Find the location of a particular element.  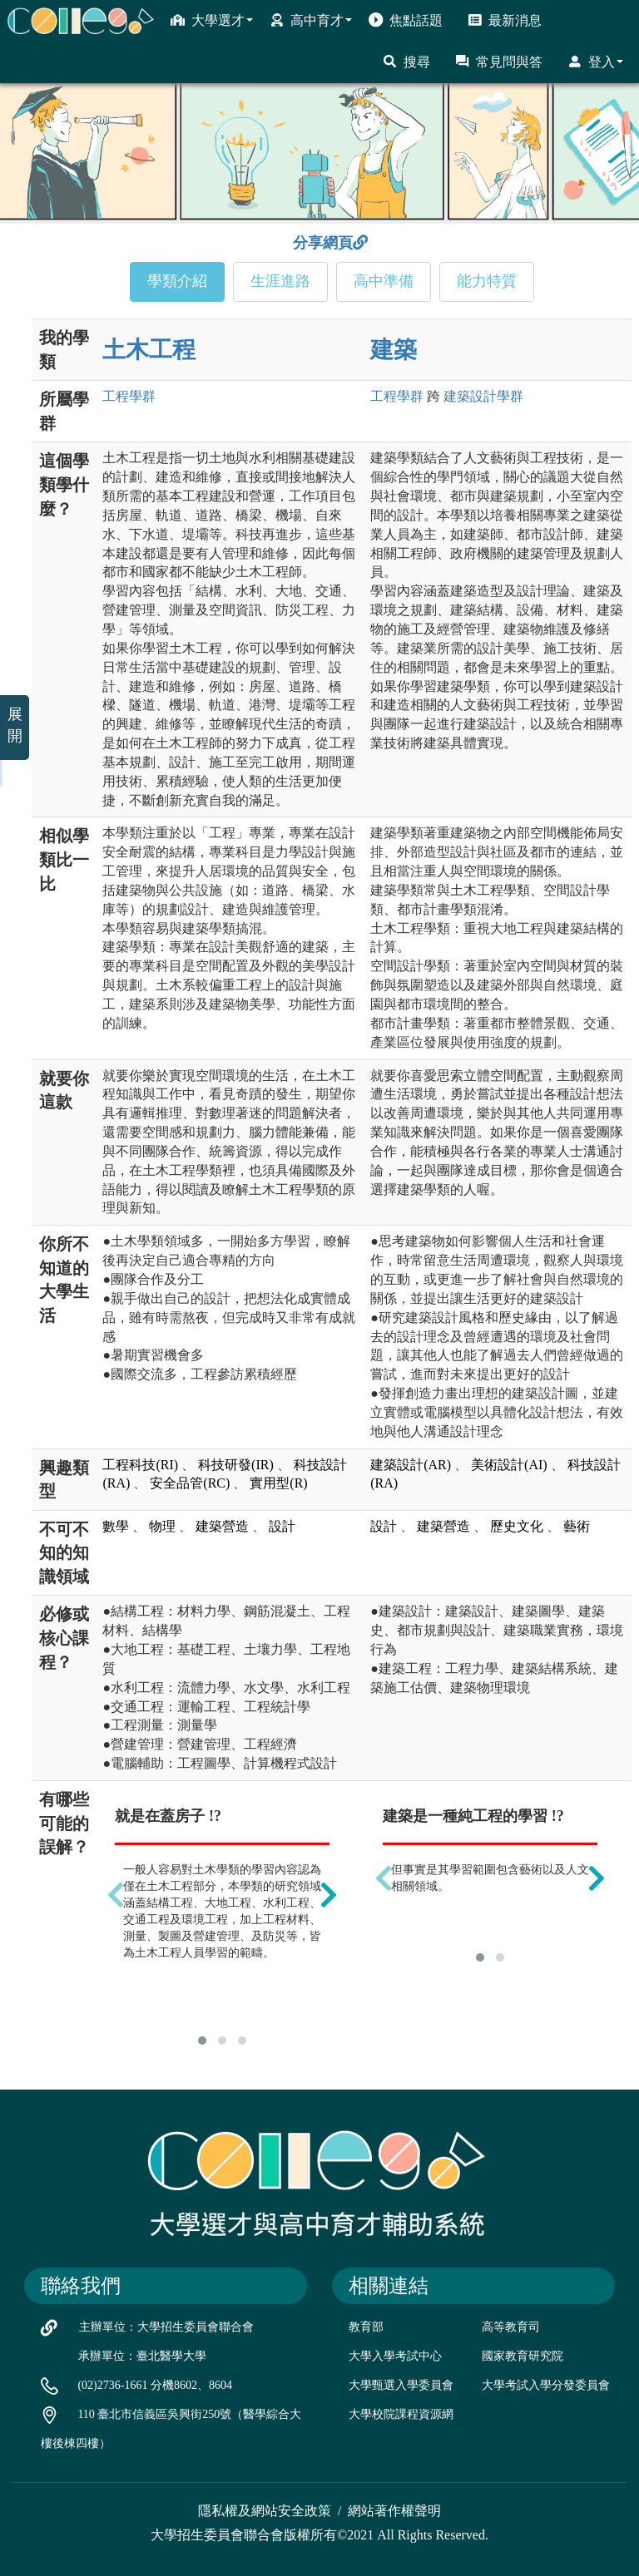

教育部 is located at coordinates (366, 2327).